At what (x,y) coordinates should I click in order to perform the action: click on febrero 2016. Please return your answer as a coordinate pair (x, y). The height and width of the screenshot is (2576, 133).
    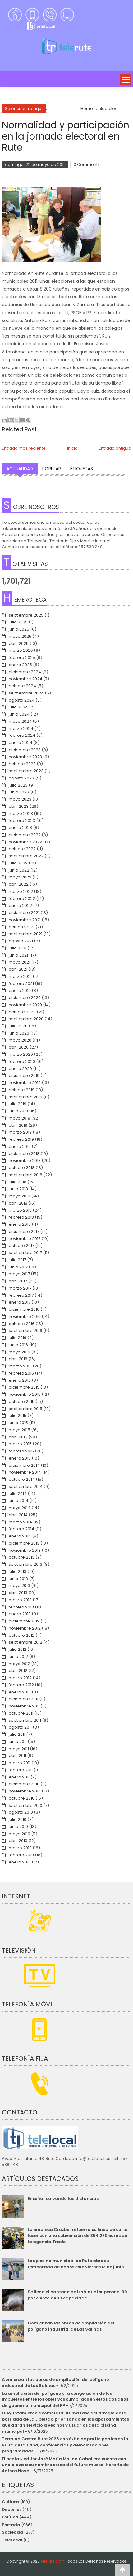
    Looking at the image, I should click on (21, 1373).